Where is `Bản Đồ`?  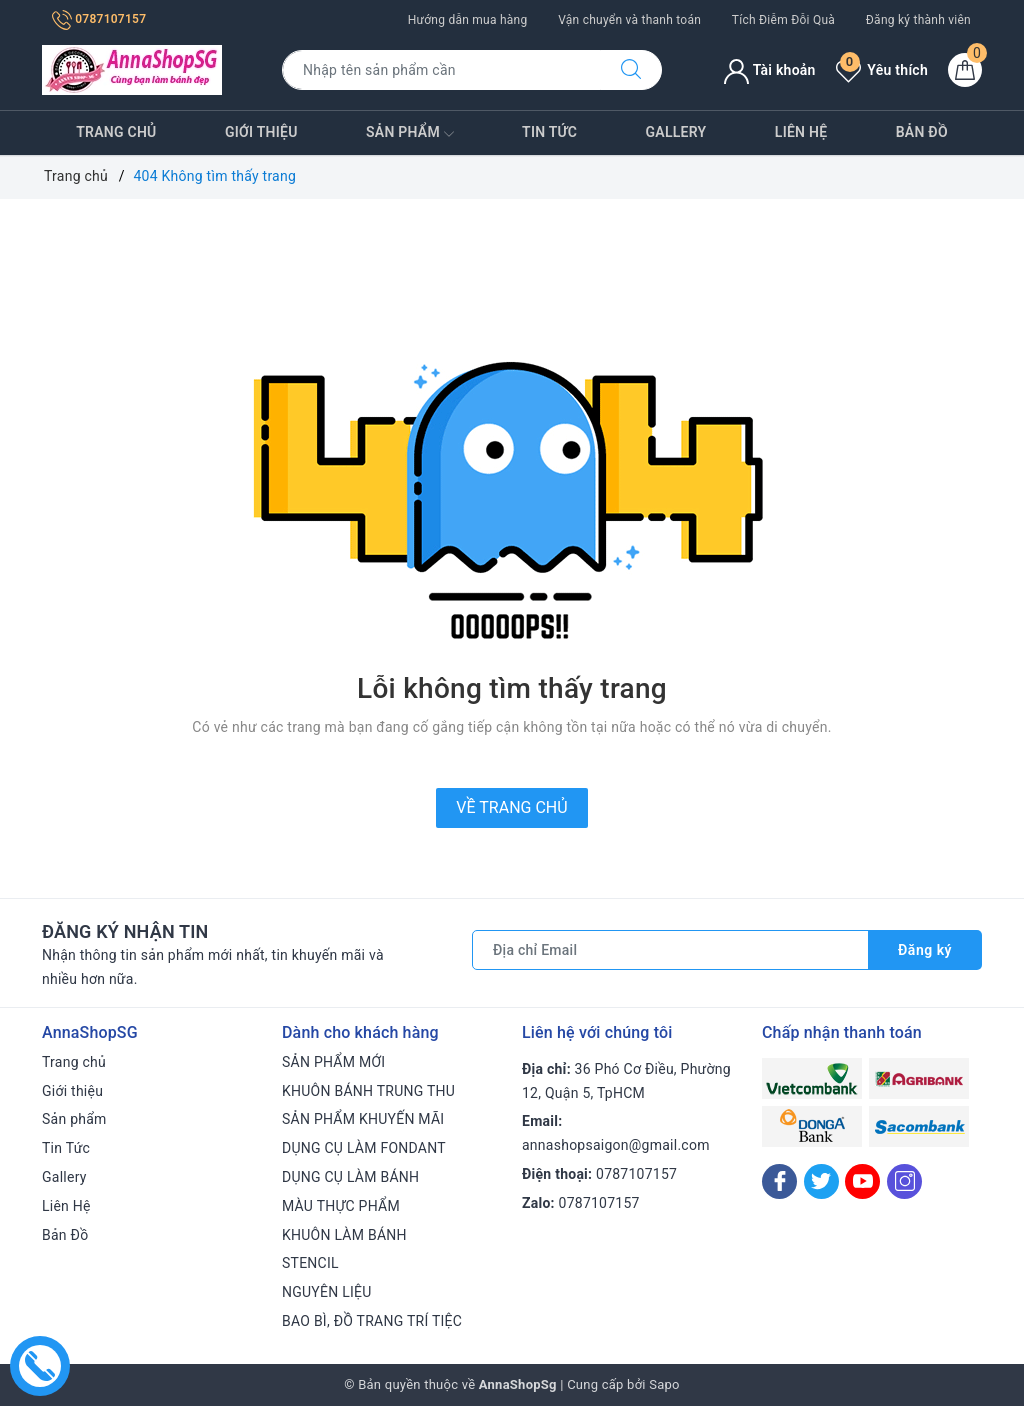 Bản Đồ is located at coordinates (922, 132).